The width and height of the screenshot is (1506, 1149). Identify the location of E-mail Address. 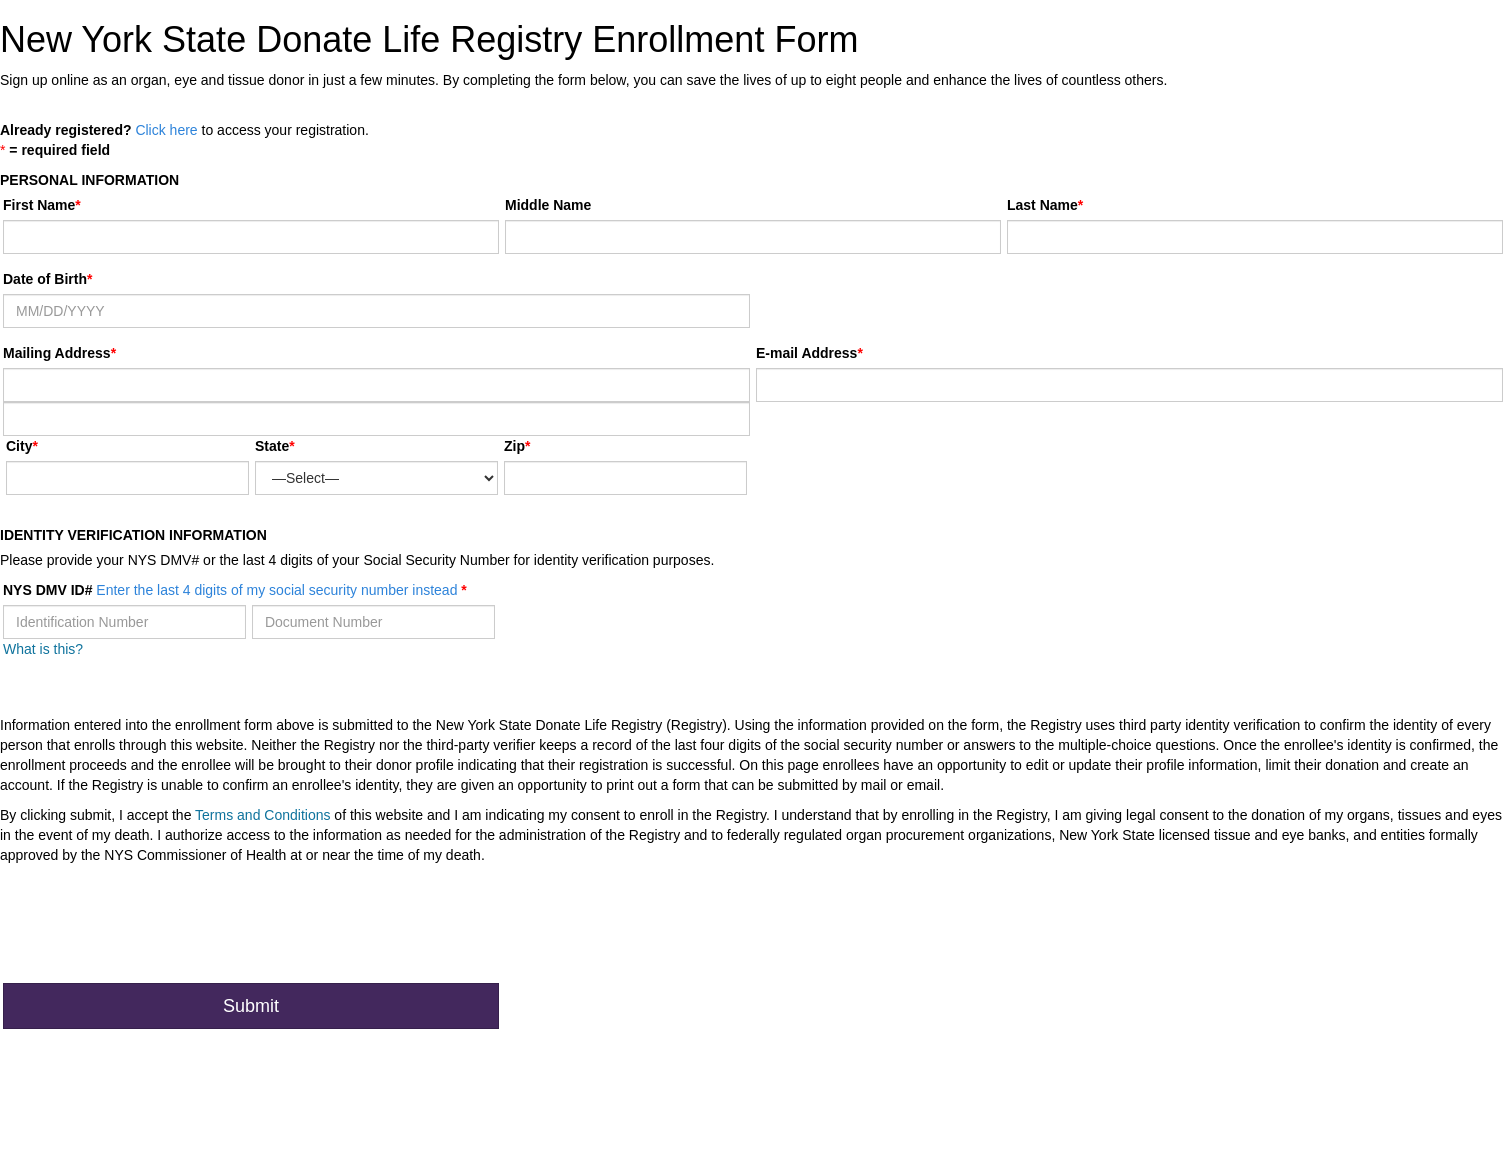
(806, 353).